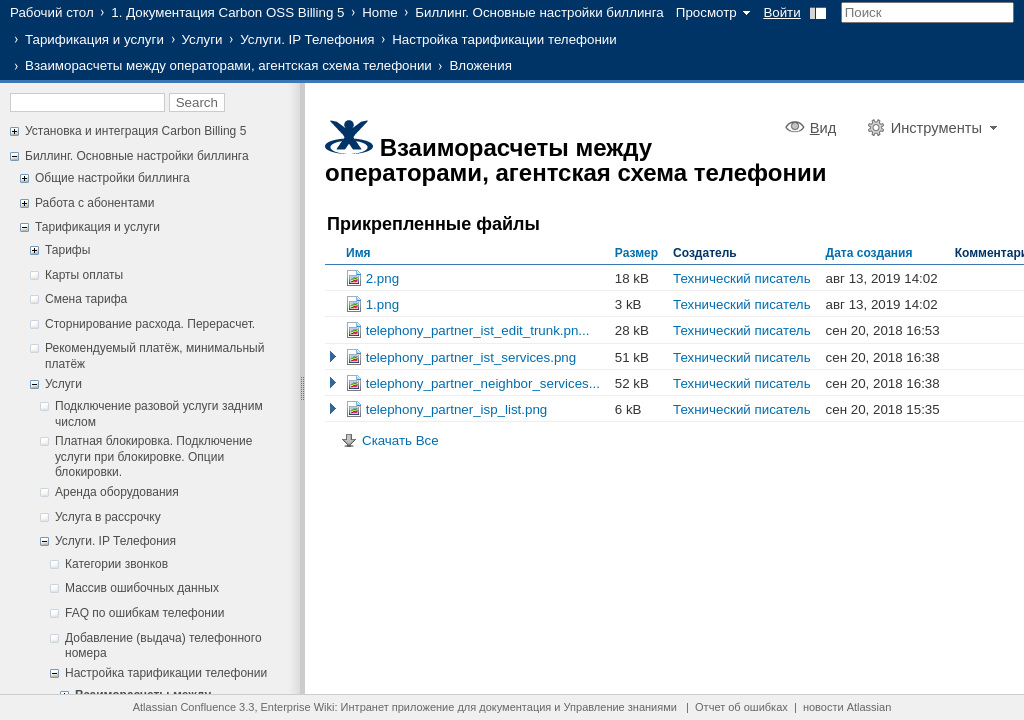 This screenshot has width=1024, height=720. Describe the element at coordinates (372, 304) in the screenshot. I see `1.png` at that location.